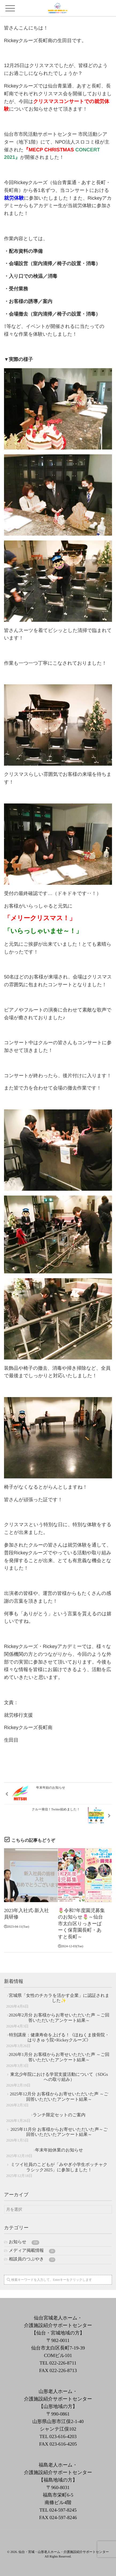 This screenshot has width=116, height=2576. I want to click on 相談員のつぶやき, so click(32, 2259).